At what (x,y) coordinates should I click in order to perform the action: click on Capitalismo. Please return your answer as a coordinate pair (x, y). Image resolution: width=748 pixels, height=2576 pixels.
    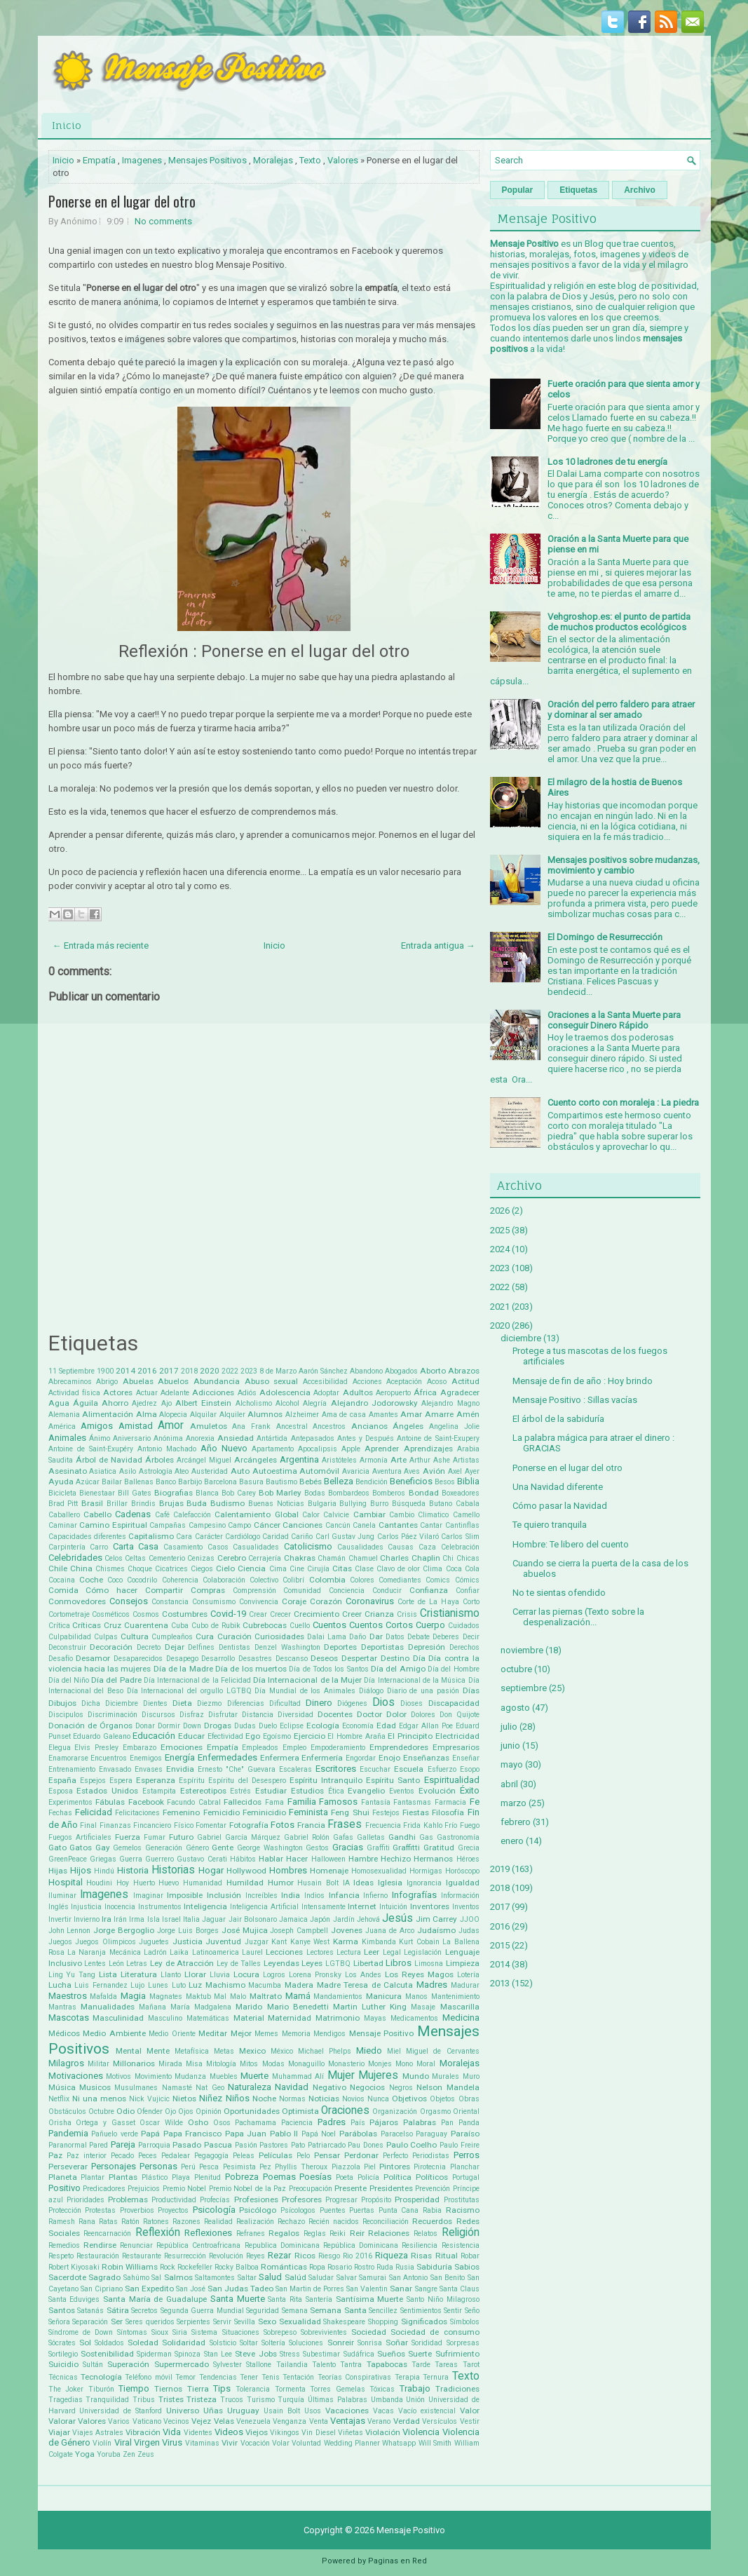
    Looking at the image, I should click on (151, 1536).